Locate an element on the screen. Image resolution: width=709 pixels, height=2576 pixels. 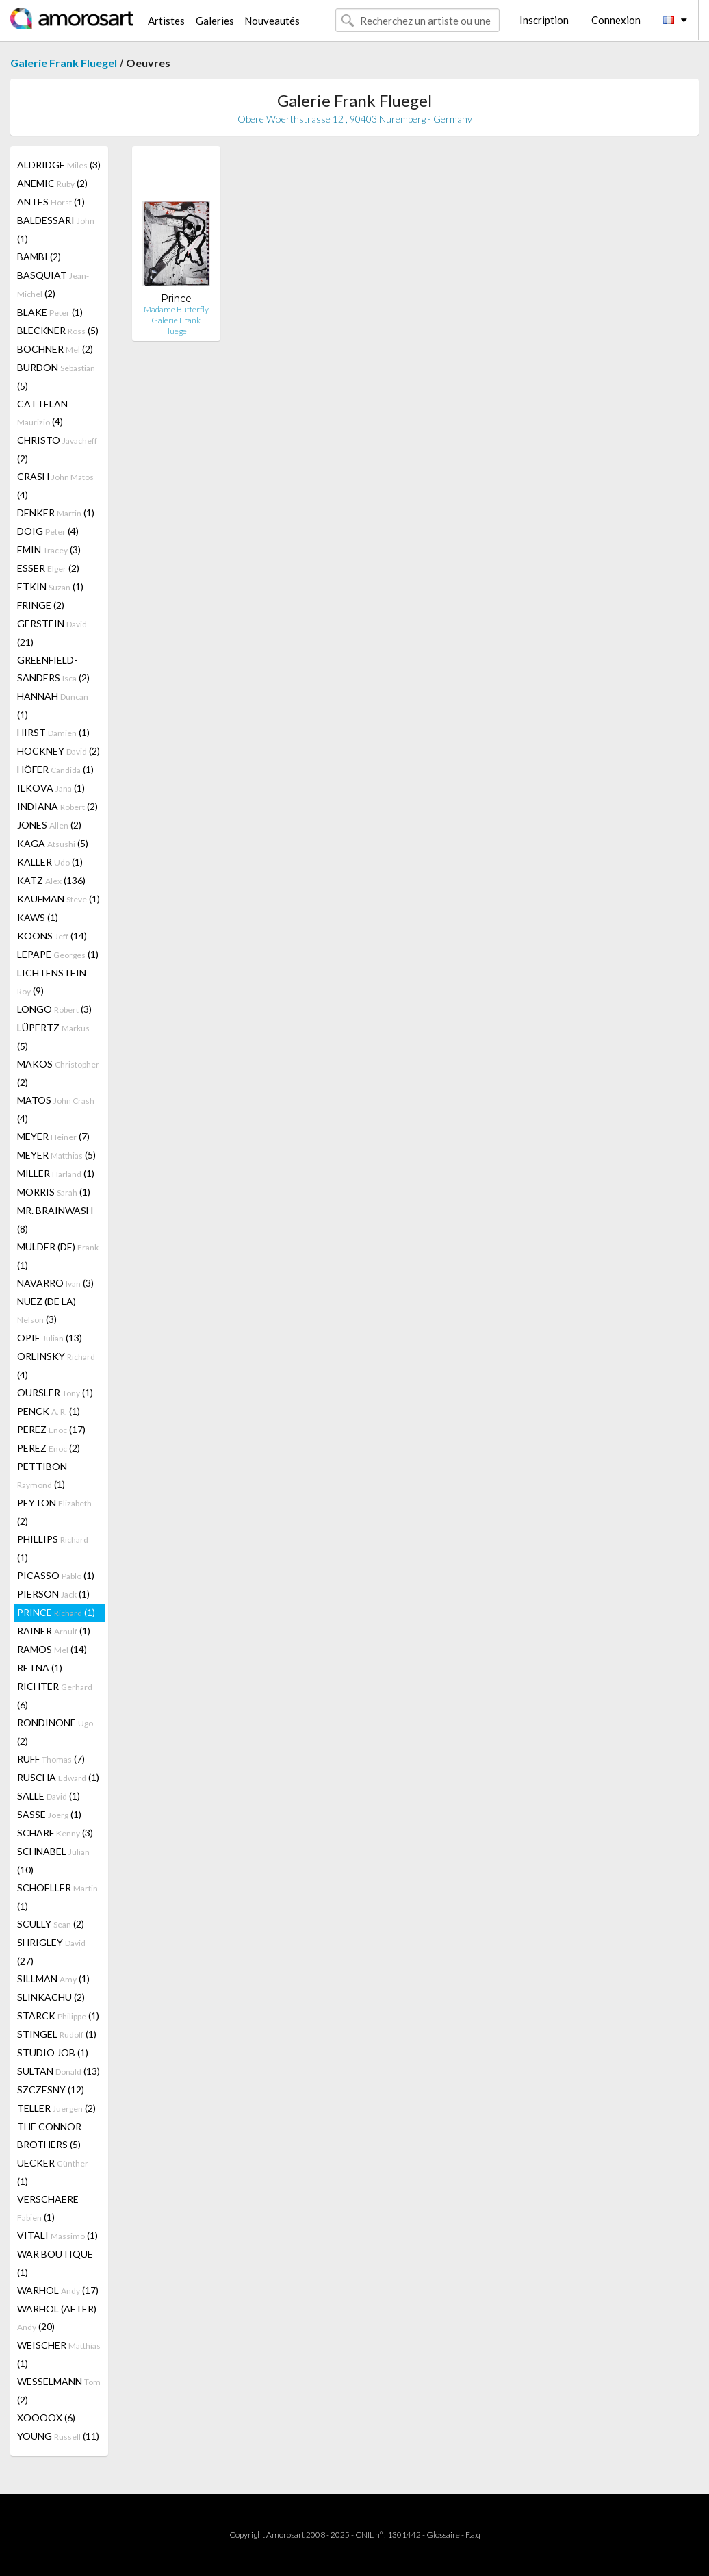
FRINGE (2) is located at coordinates (40, 605).